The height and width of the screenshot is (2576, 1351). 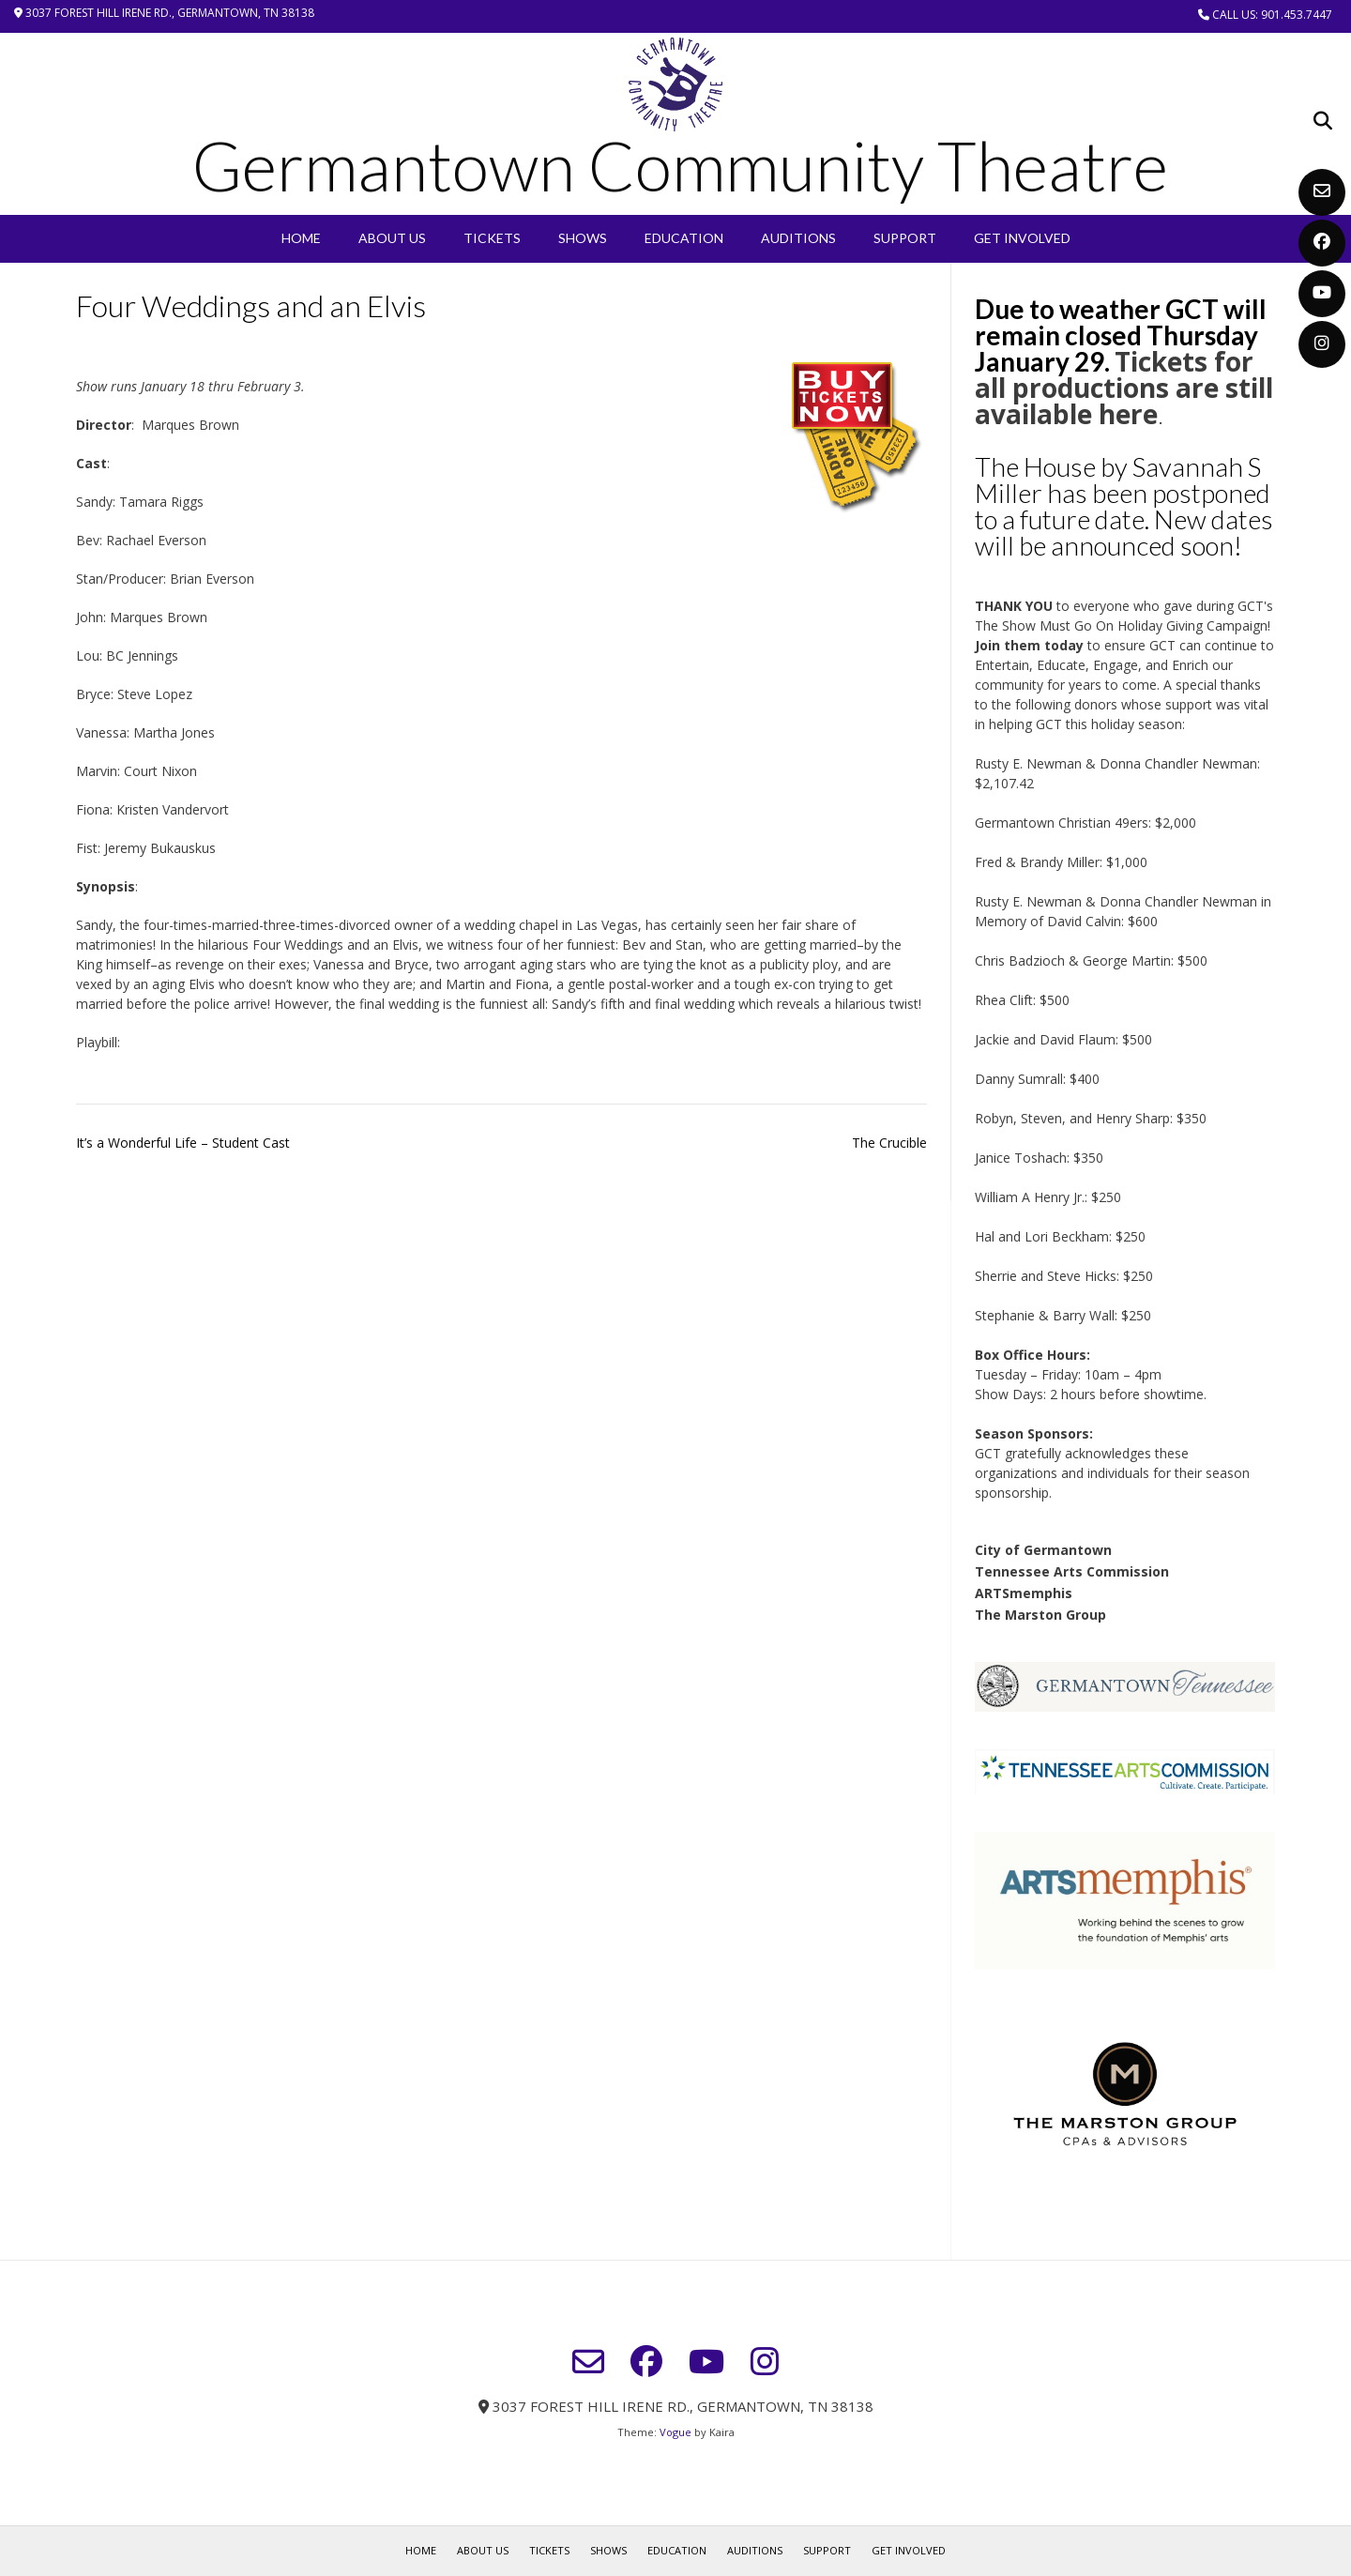 What do you see at coordinates (492, 238) in the screenshot?
I see `Tickets` at bounding box center [492, 238].